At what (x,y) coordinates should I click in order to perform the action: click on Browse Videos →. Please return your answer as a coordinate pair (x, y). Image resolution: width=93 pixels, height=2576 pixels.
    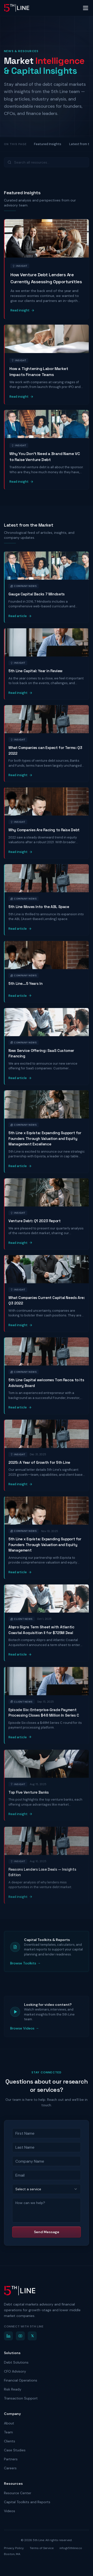
    Looking at the image, I should click on (24, 2028).